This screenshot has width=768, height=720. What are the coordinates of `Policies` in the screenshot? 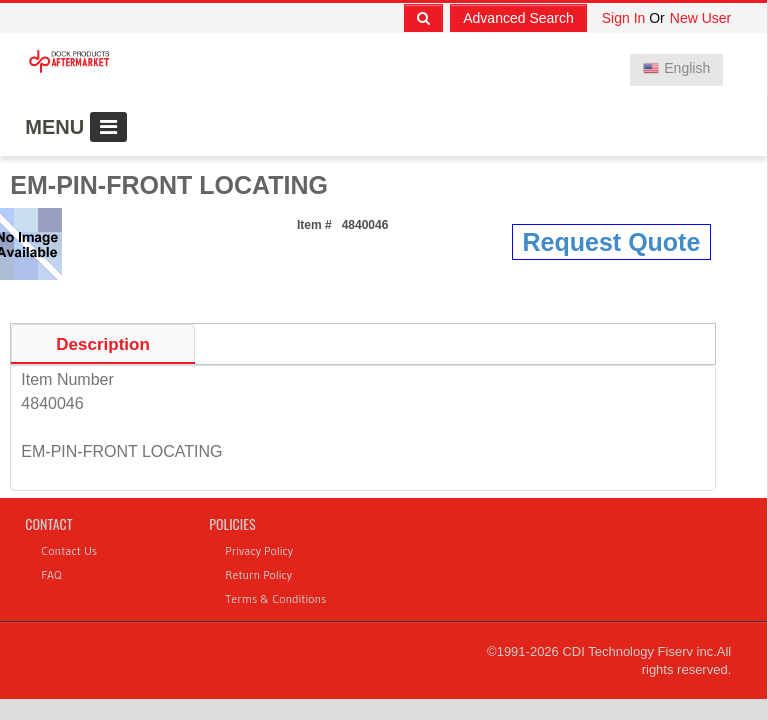 It's located at (232, 523).